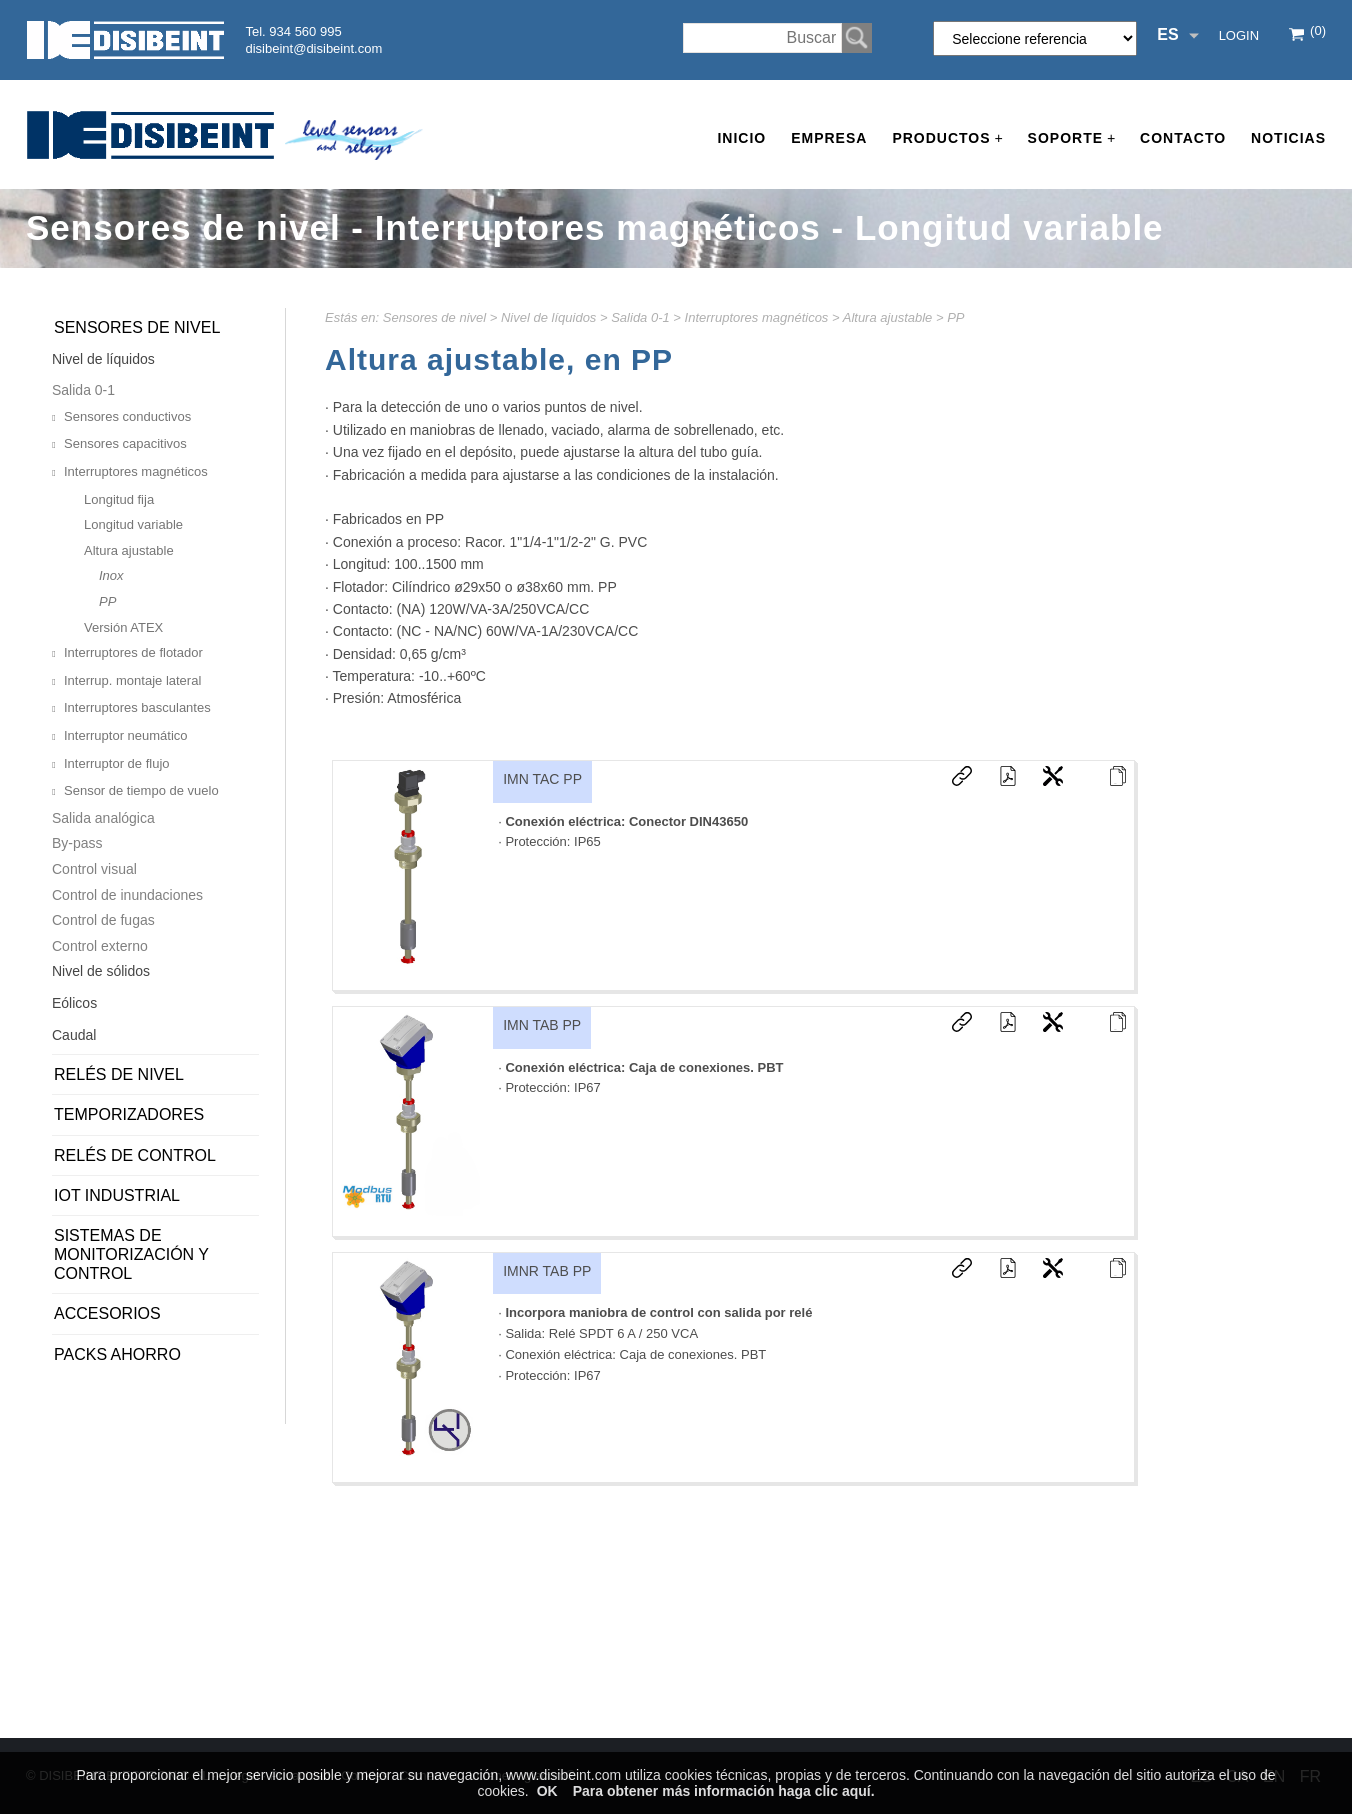 Image resolution: width=1352 pixels, height=1814 pixels. Describe the element at coordinates (947, 138) in the screenshot. I see `Productos` at that location.